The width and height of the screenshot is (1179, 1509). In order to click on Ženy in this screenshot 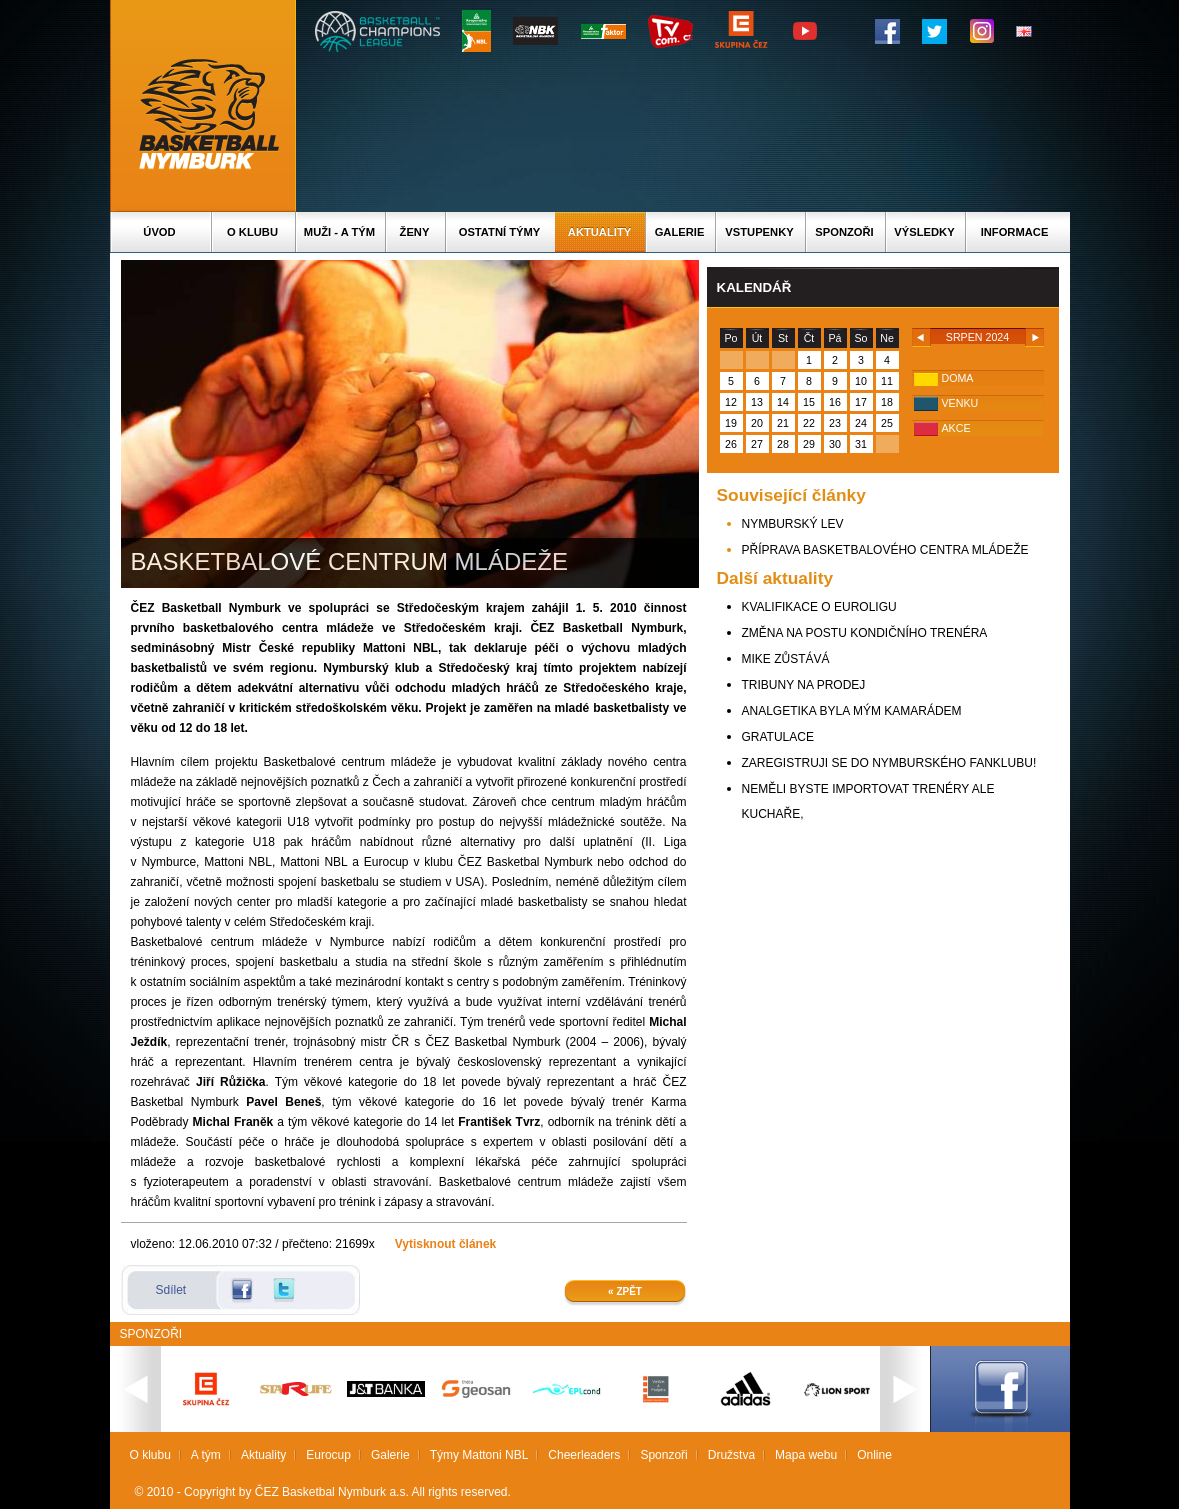, I will do `click(415, 232)`.